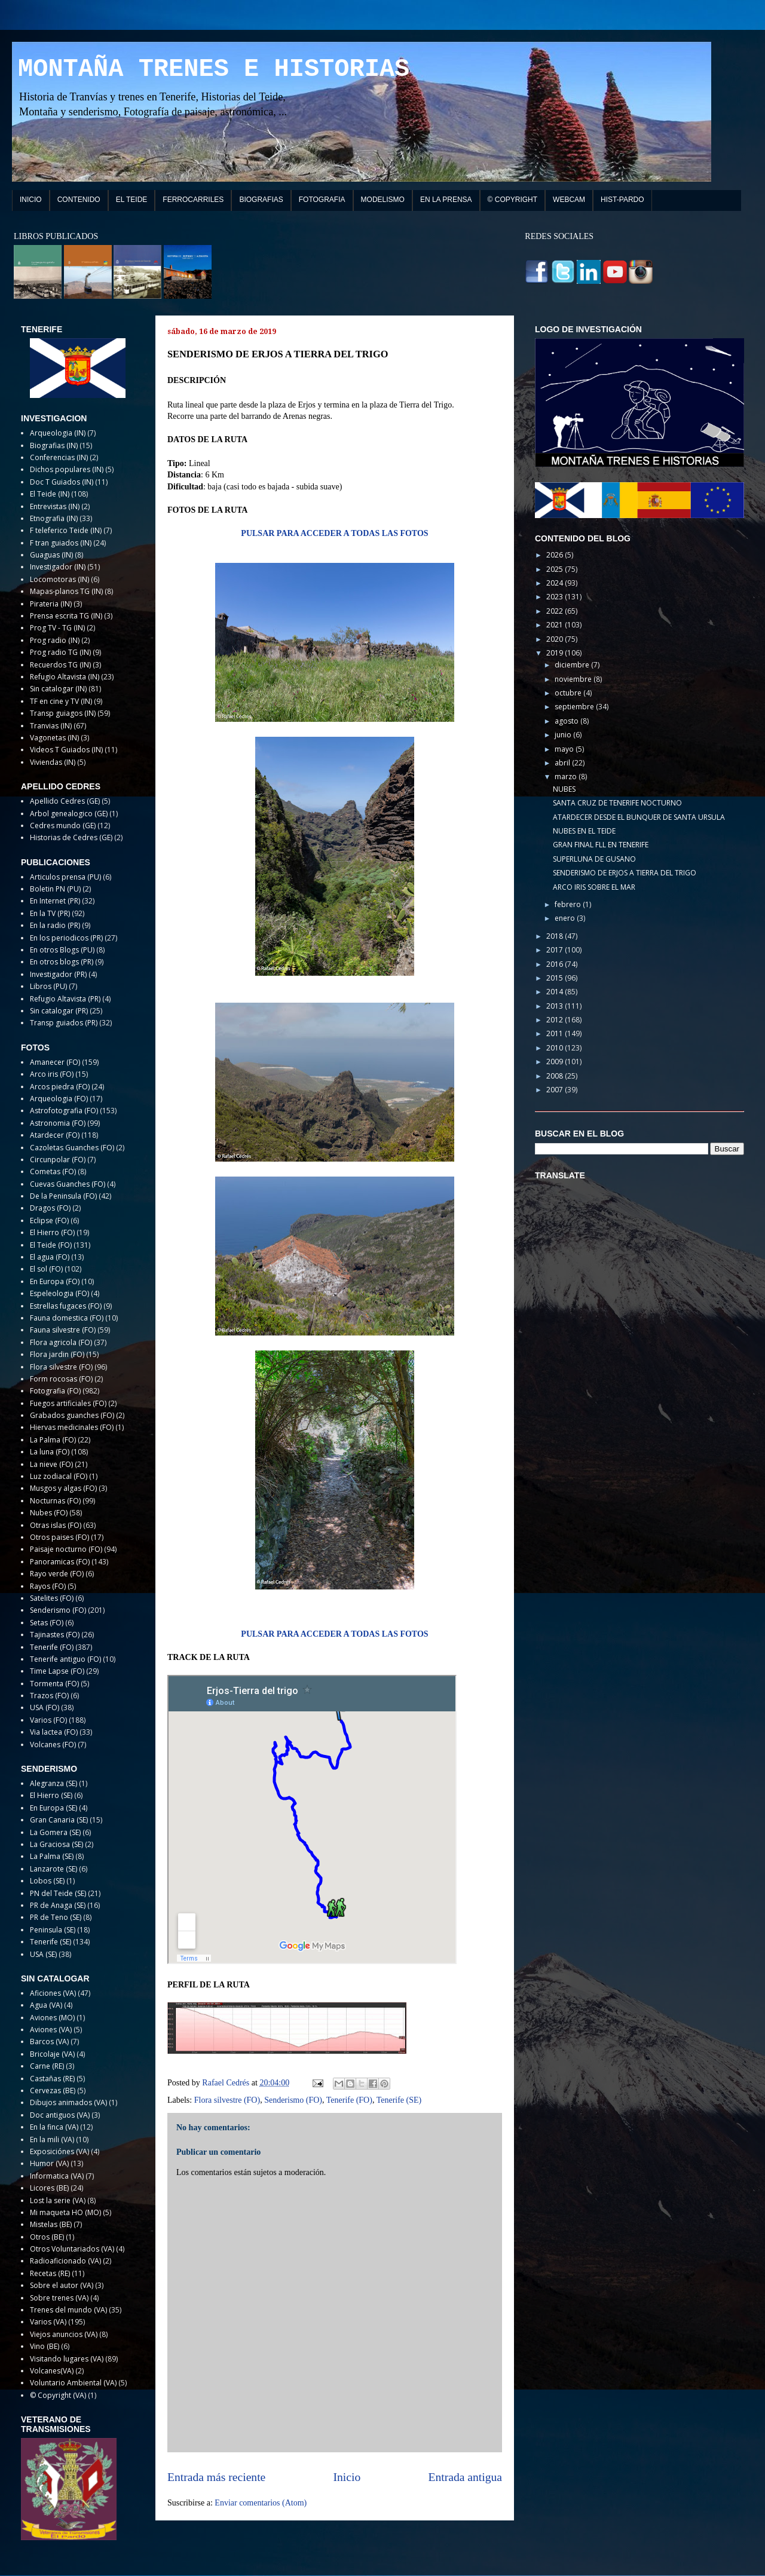 Image resolution: width=765 pixels, height=2576 pixels. I want to click on Estrellas fugaces (FO), so click(66, 1306).